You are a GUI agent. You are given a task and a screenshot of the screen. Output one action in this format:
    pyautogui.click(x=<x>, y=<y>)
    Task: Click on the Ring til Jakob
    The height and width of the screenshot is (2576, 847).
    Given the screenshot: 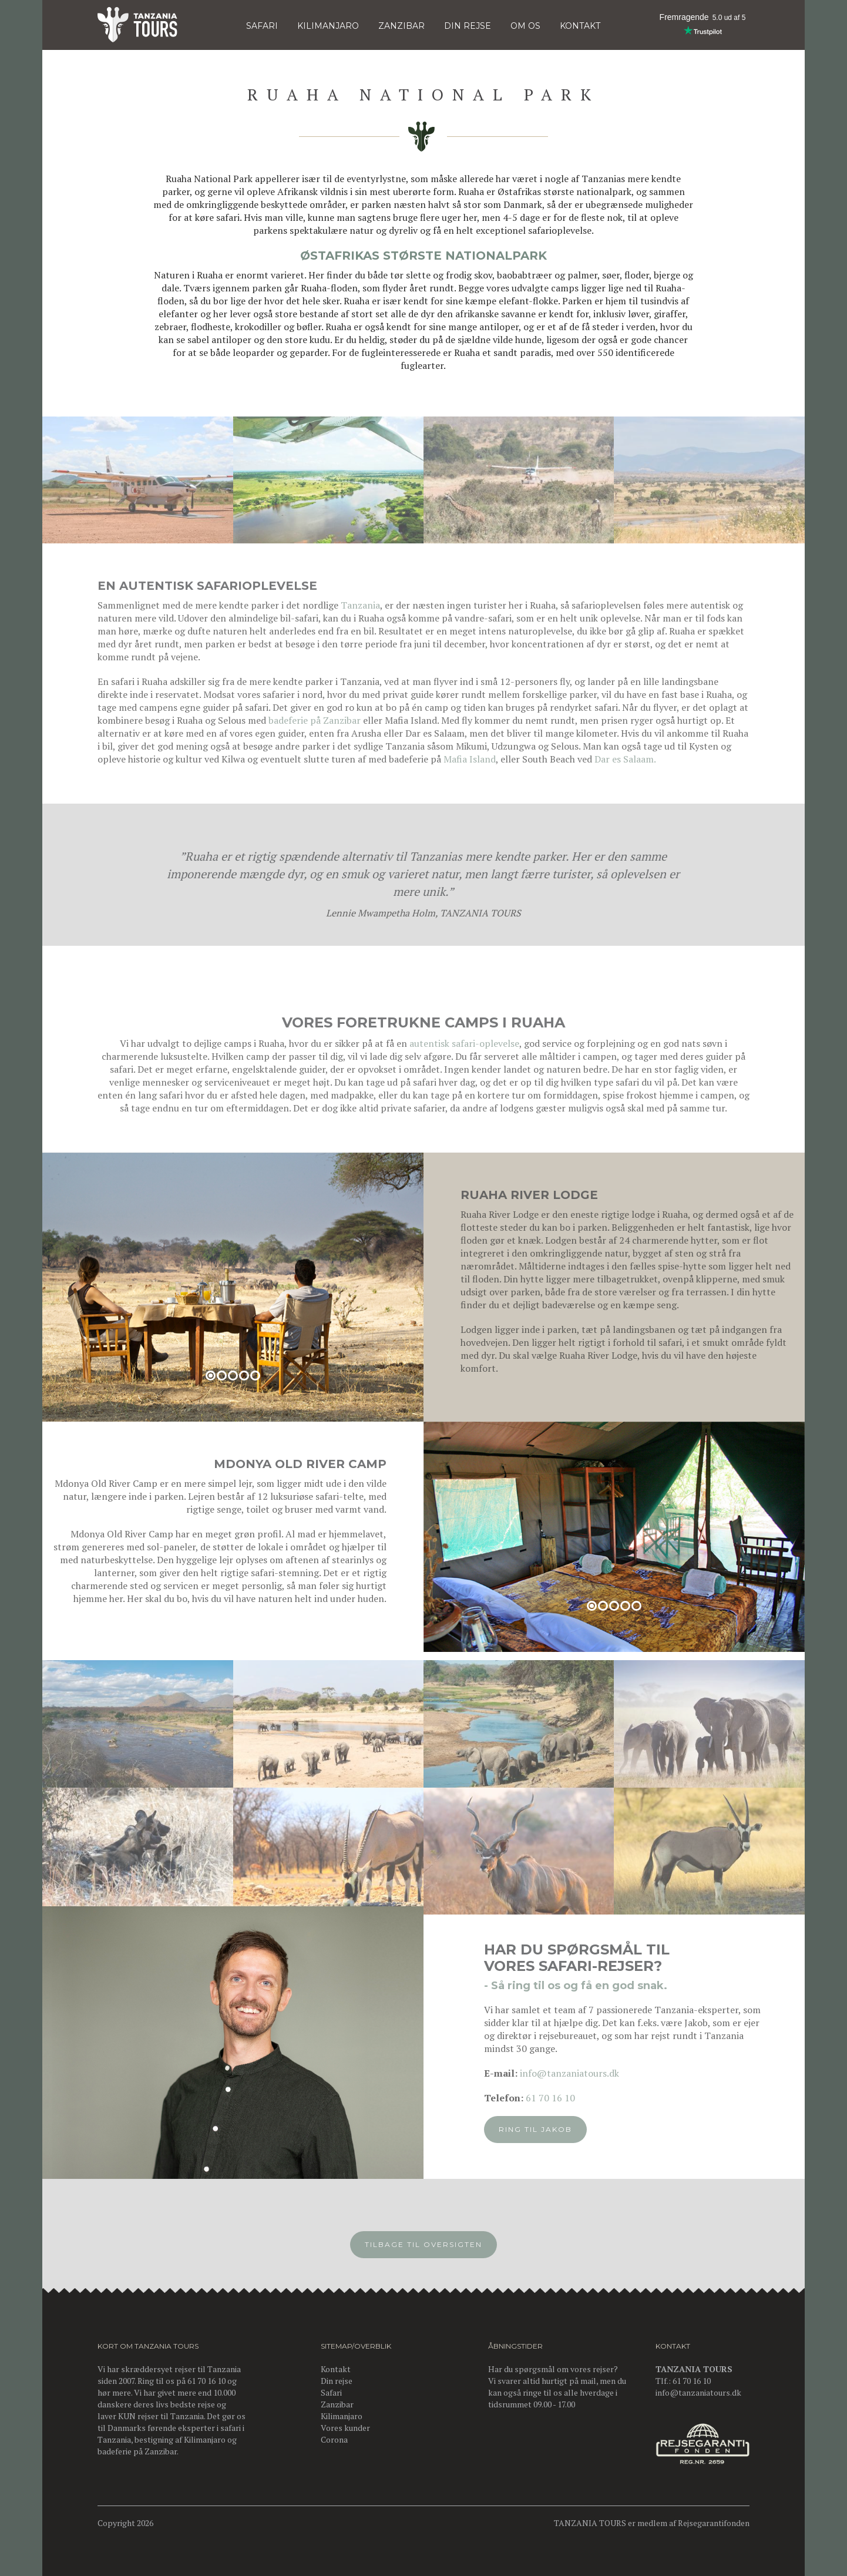 What is the action you would take?
    pyautogui.click(x=560, y=2129)
    